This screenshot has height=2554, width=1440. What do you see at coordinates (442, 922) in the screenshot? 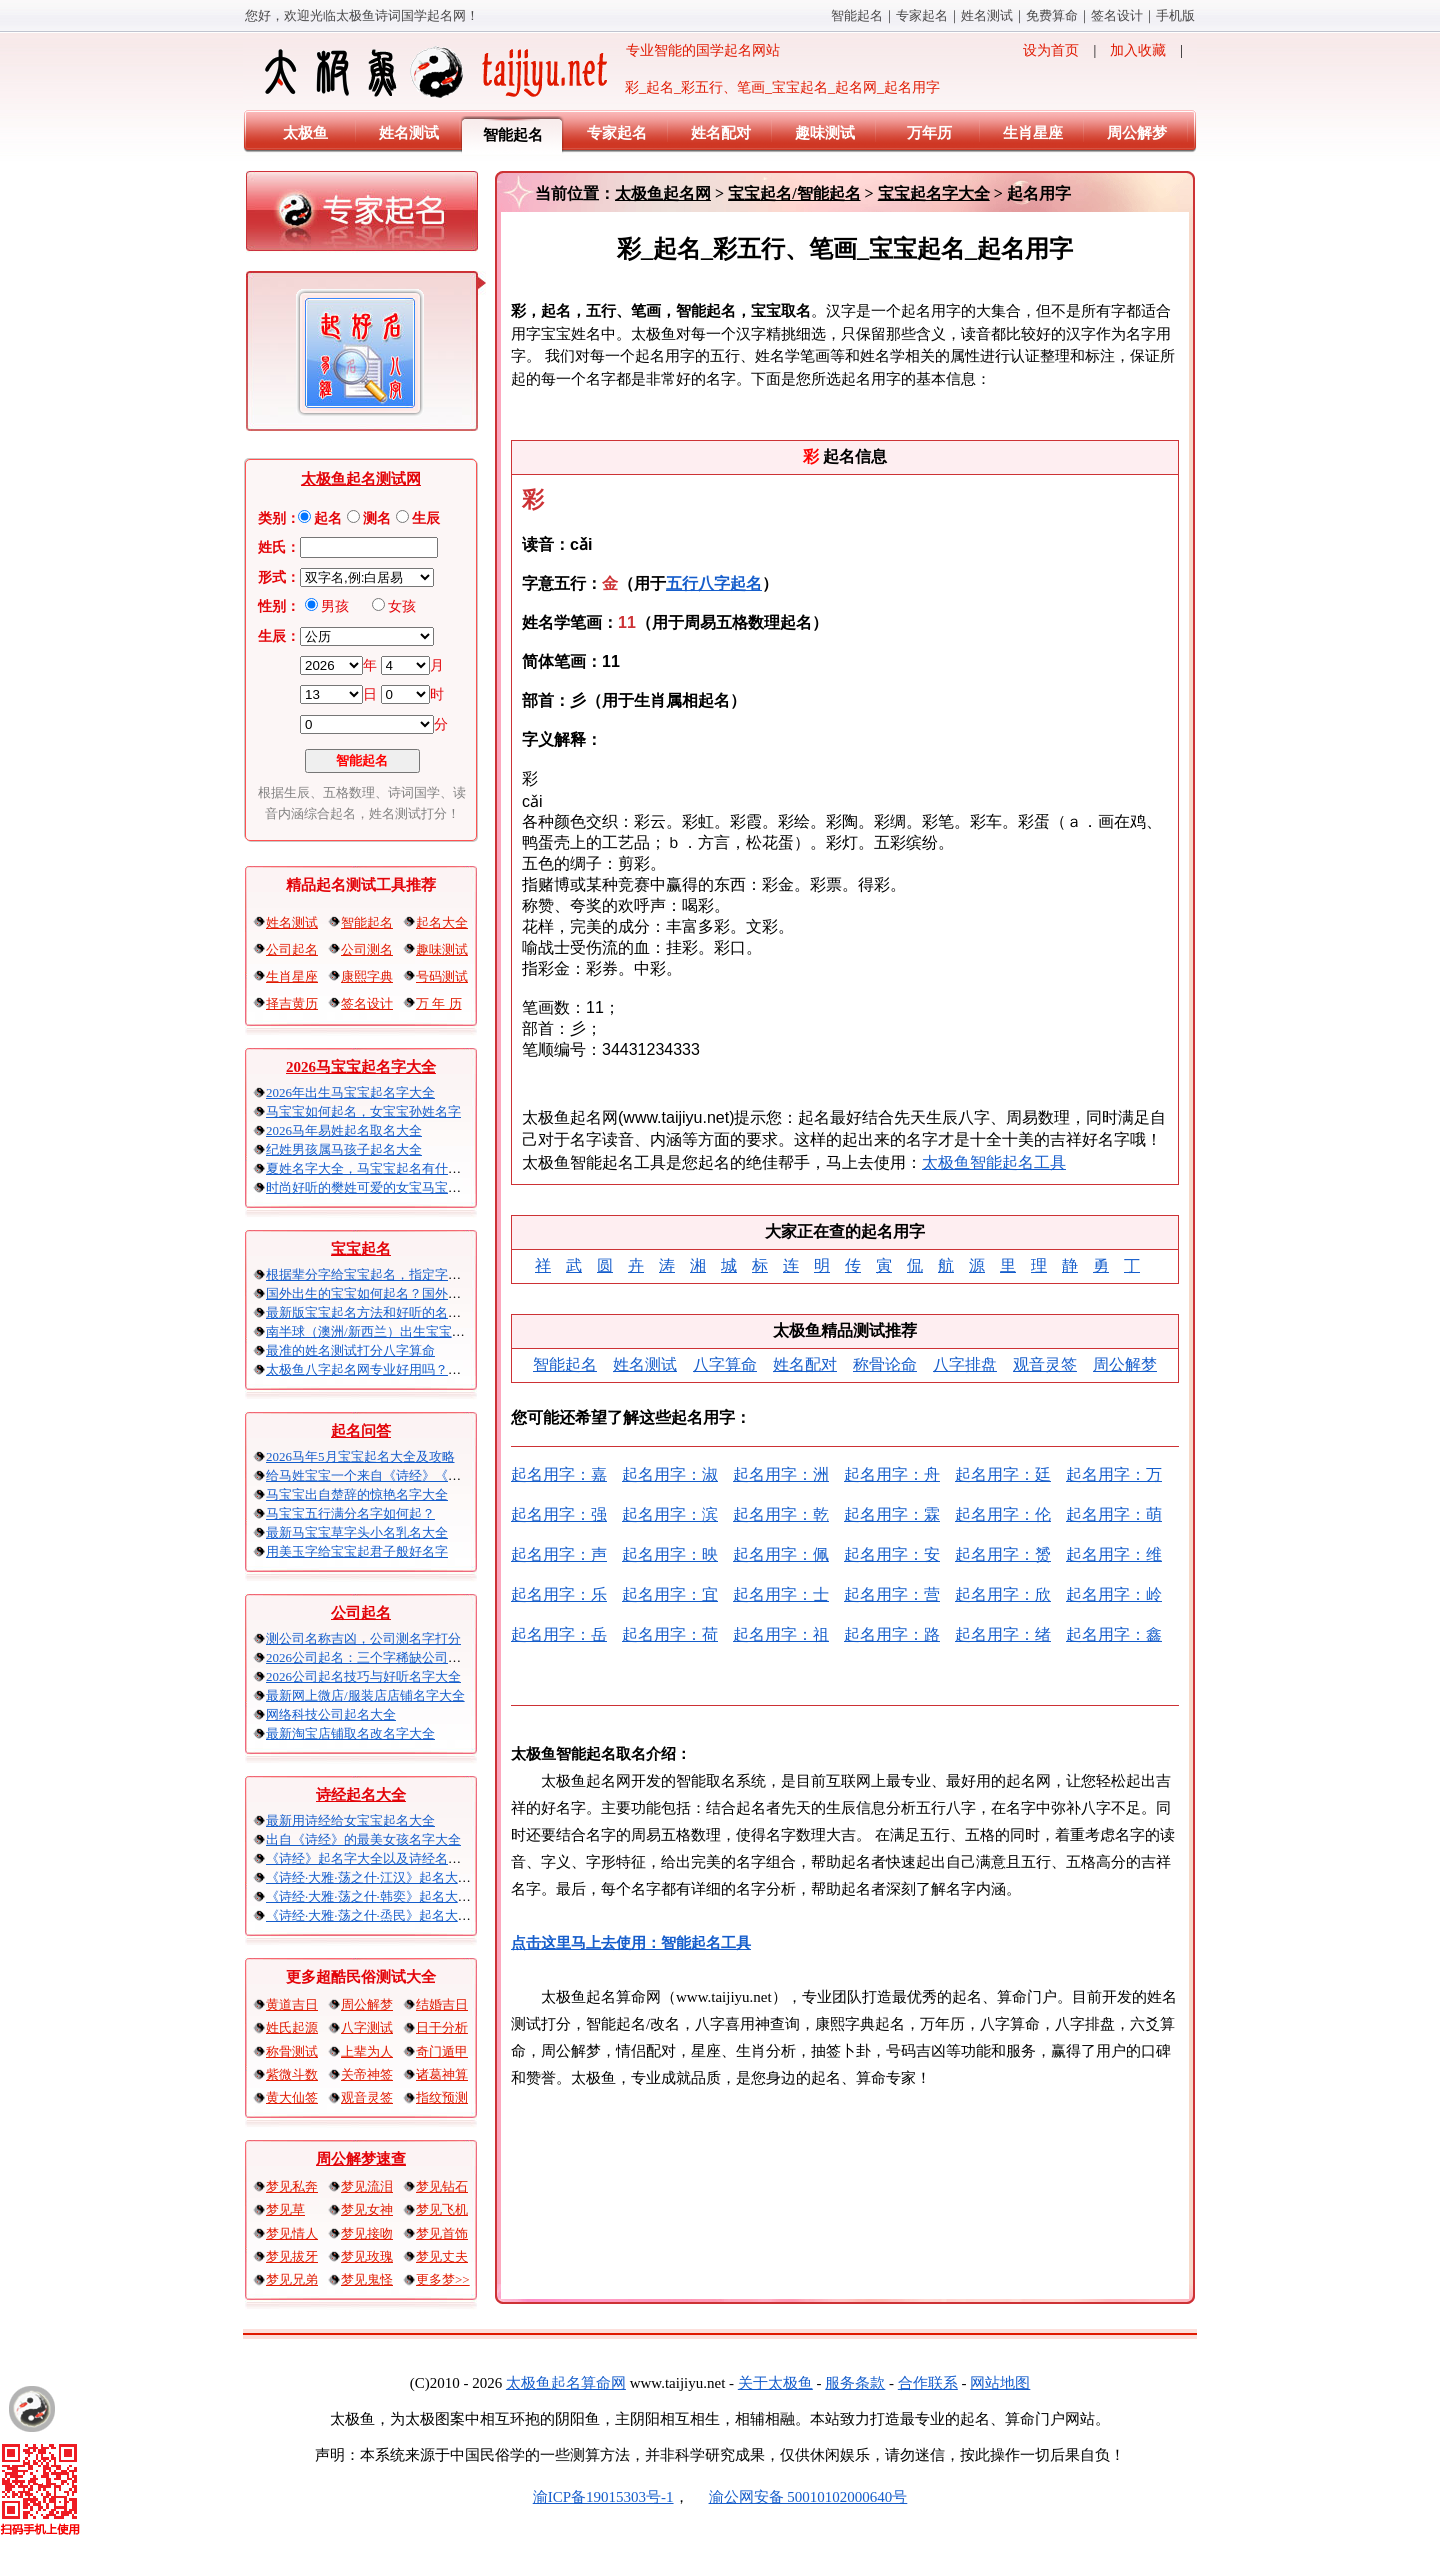
I see `起名大全` at bounding box center [442, 922].